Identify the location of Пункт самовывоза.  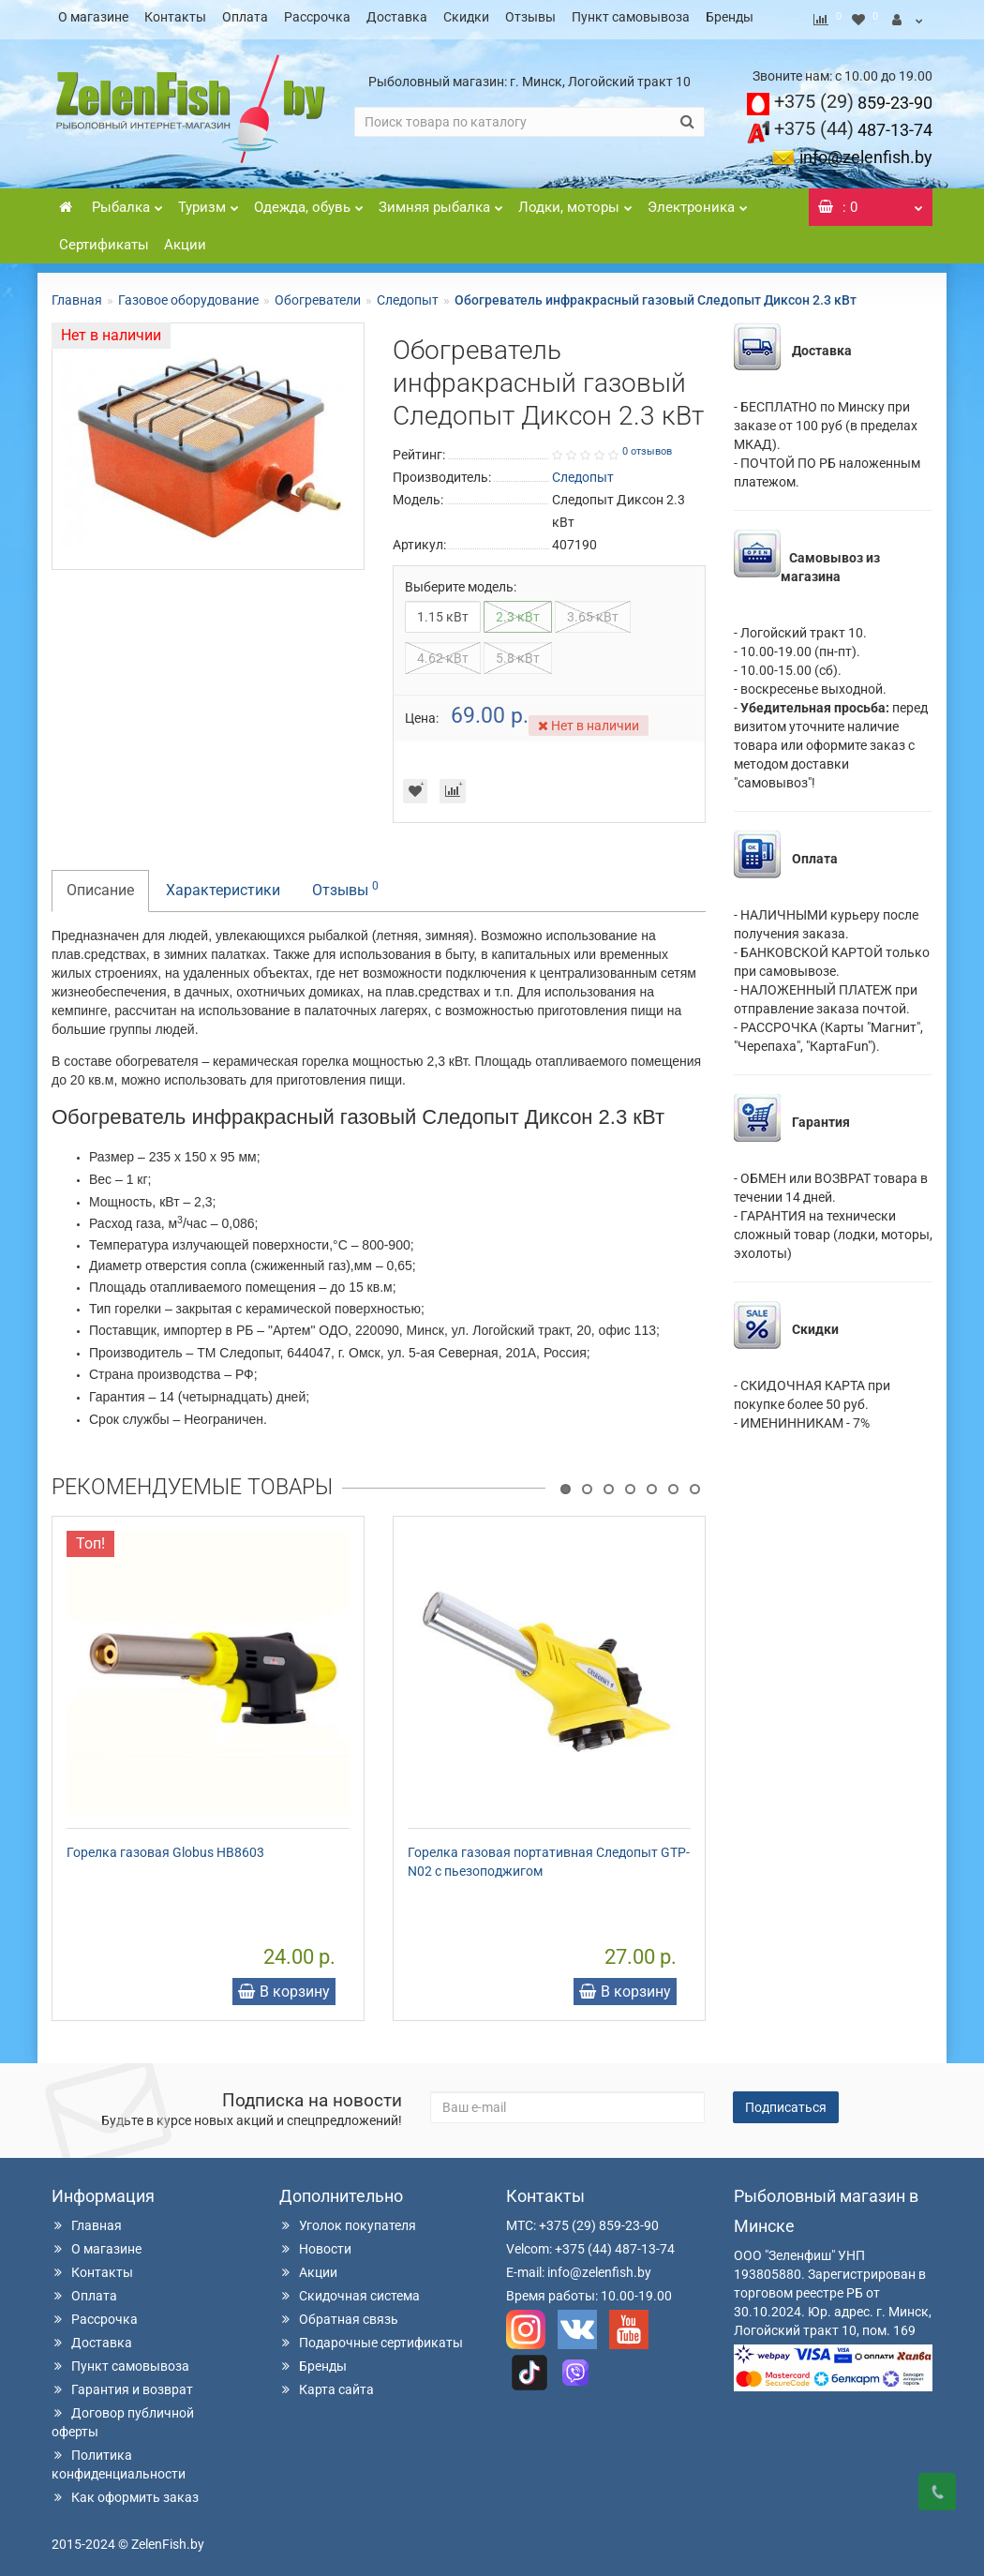
(631, 16).